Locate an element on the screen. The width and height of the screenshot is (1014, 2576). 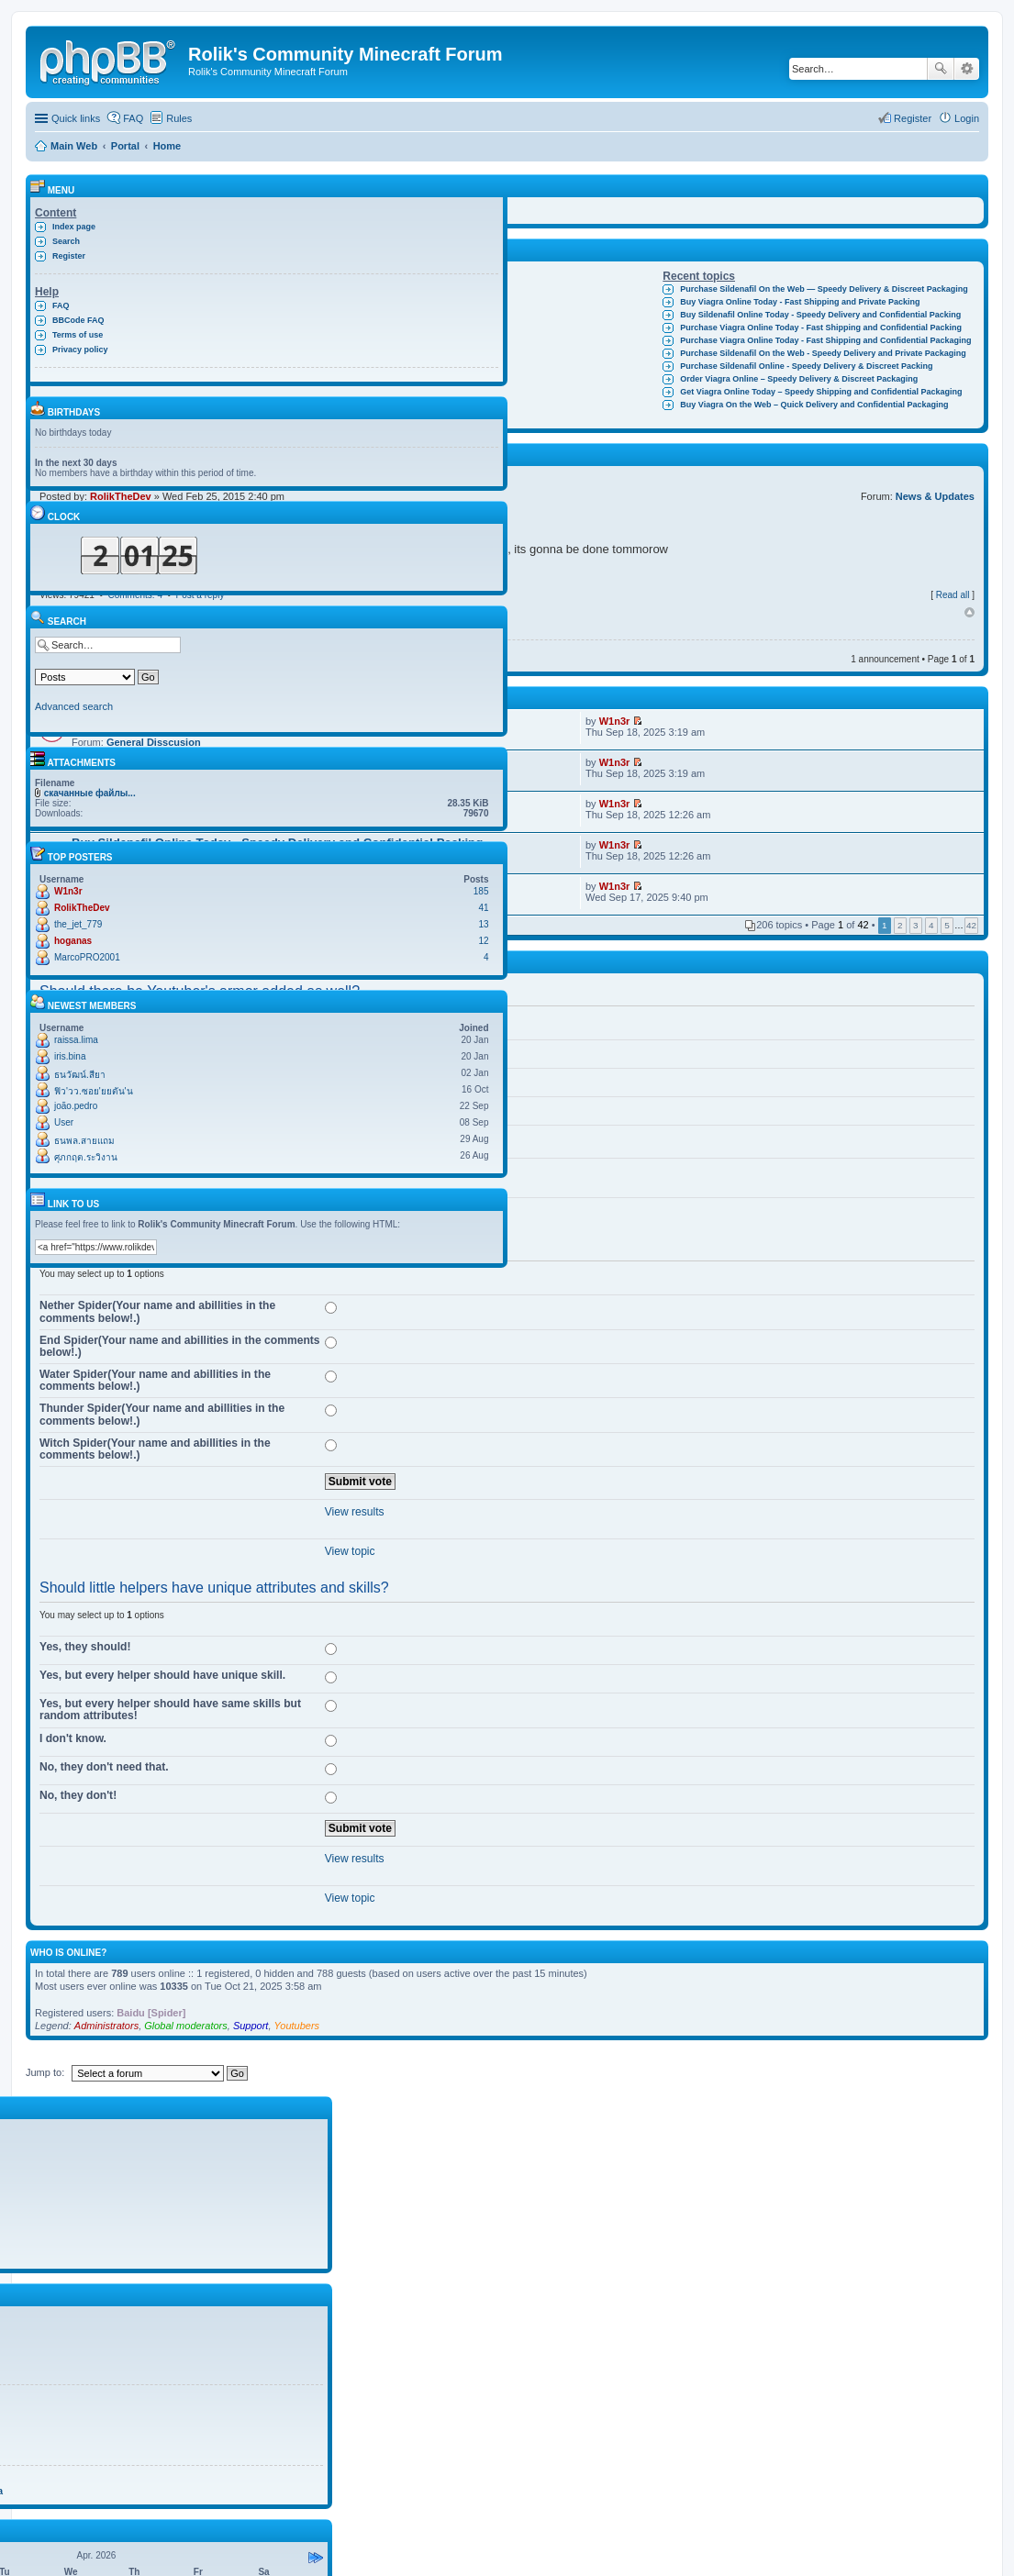
FAQ is located at coordinates (61, 305).